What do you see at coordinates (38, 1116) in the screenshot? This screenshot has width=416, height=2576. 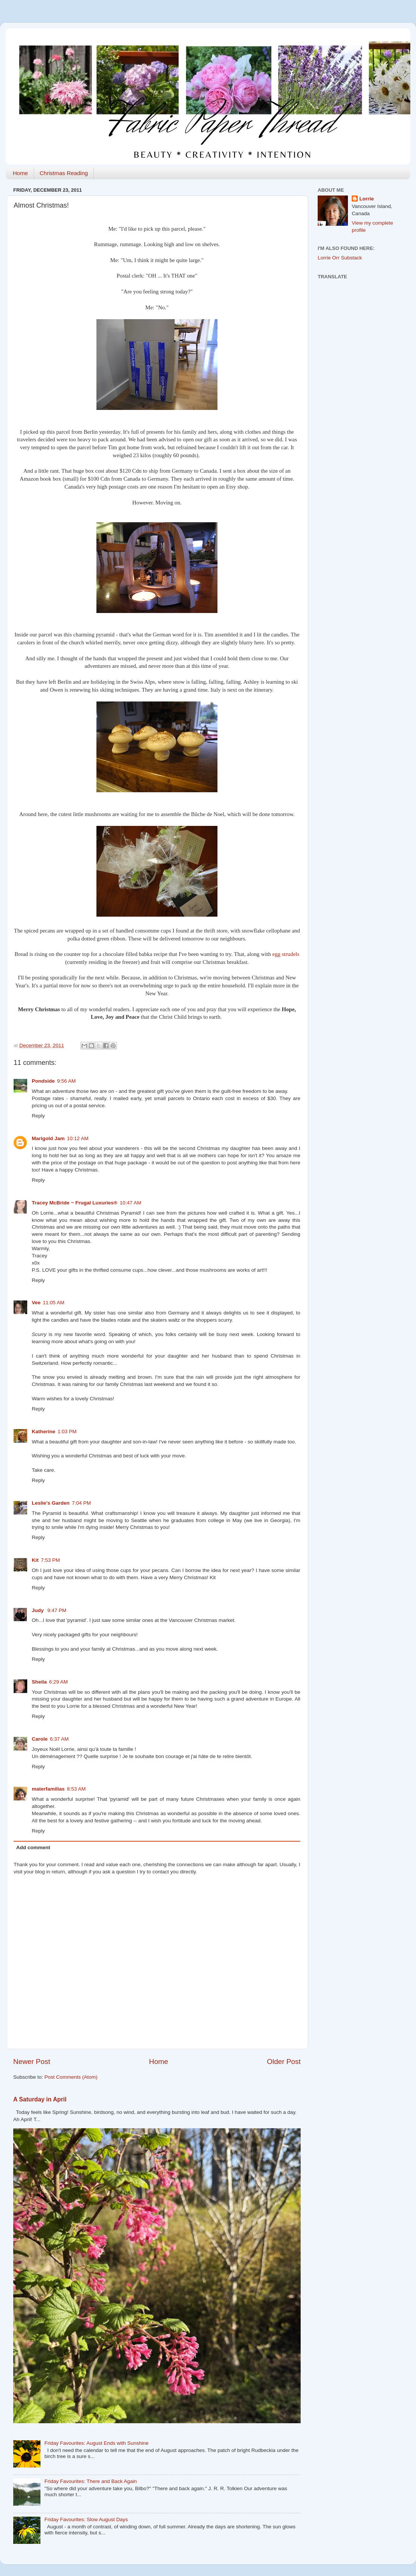 I see `Reply` at bounding box center [38, 1116].